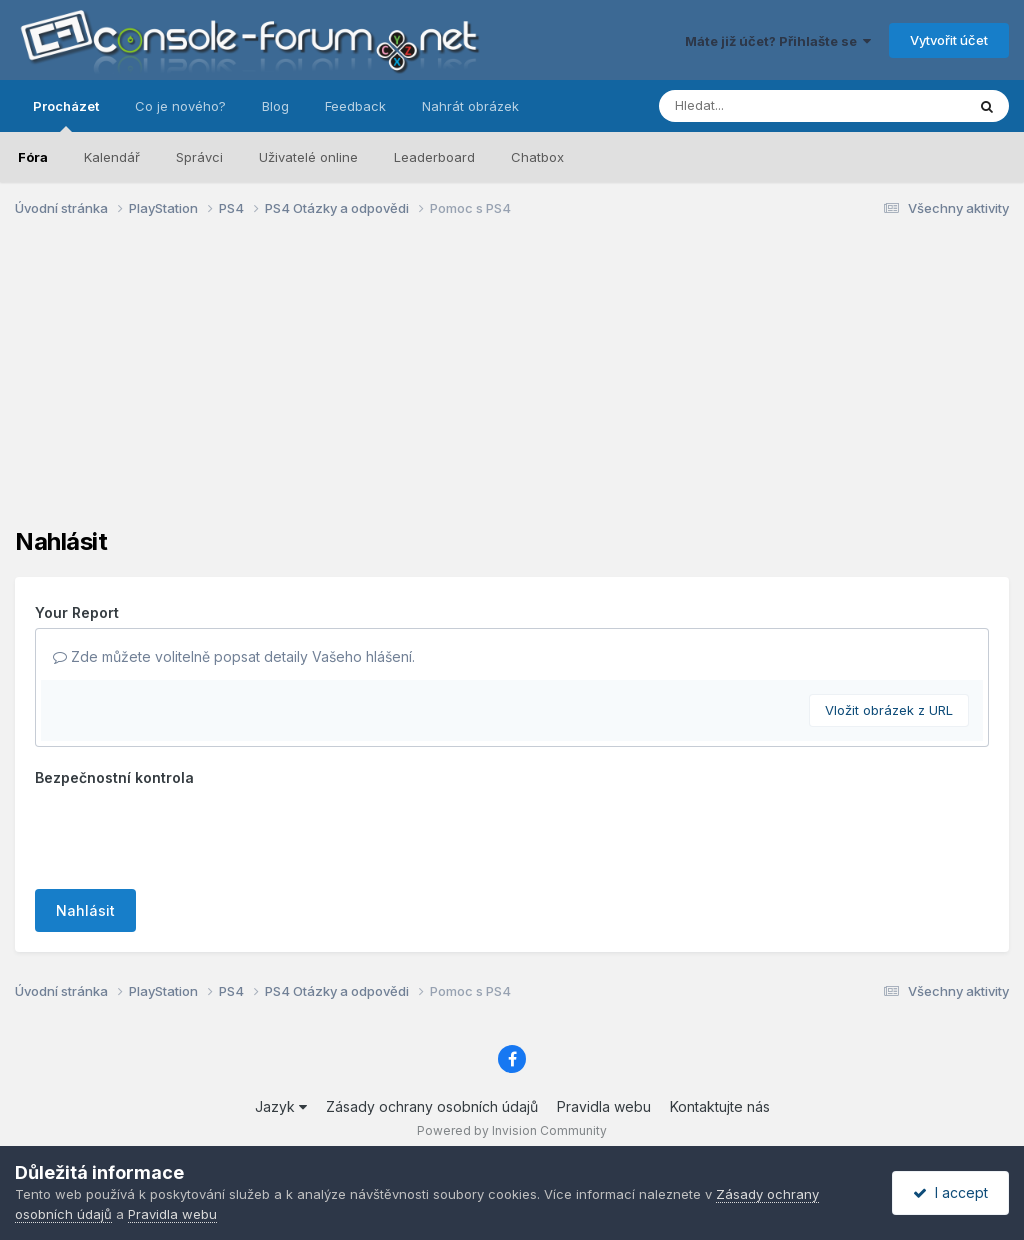 The width and height of the screenshot is (1024, 1240). What do you see at coordinates (434, 157) in the screenshot?
I see `Leaderboard` at bounding box center [434, 157].